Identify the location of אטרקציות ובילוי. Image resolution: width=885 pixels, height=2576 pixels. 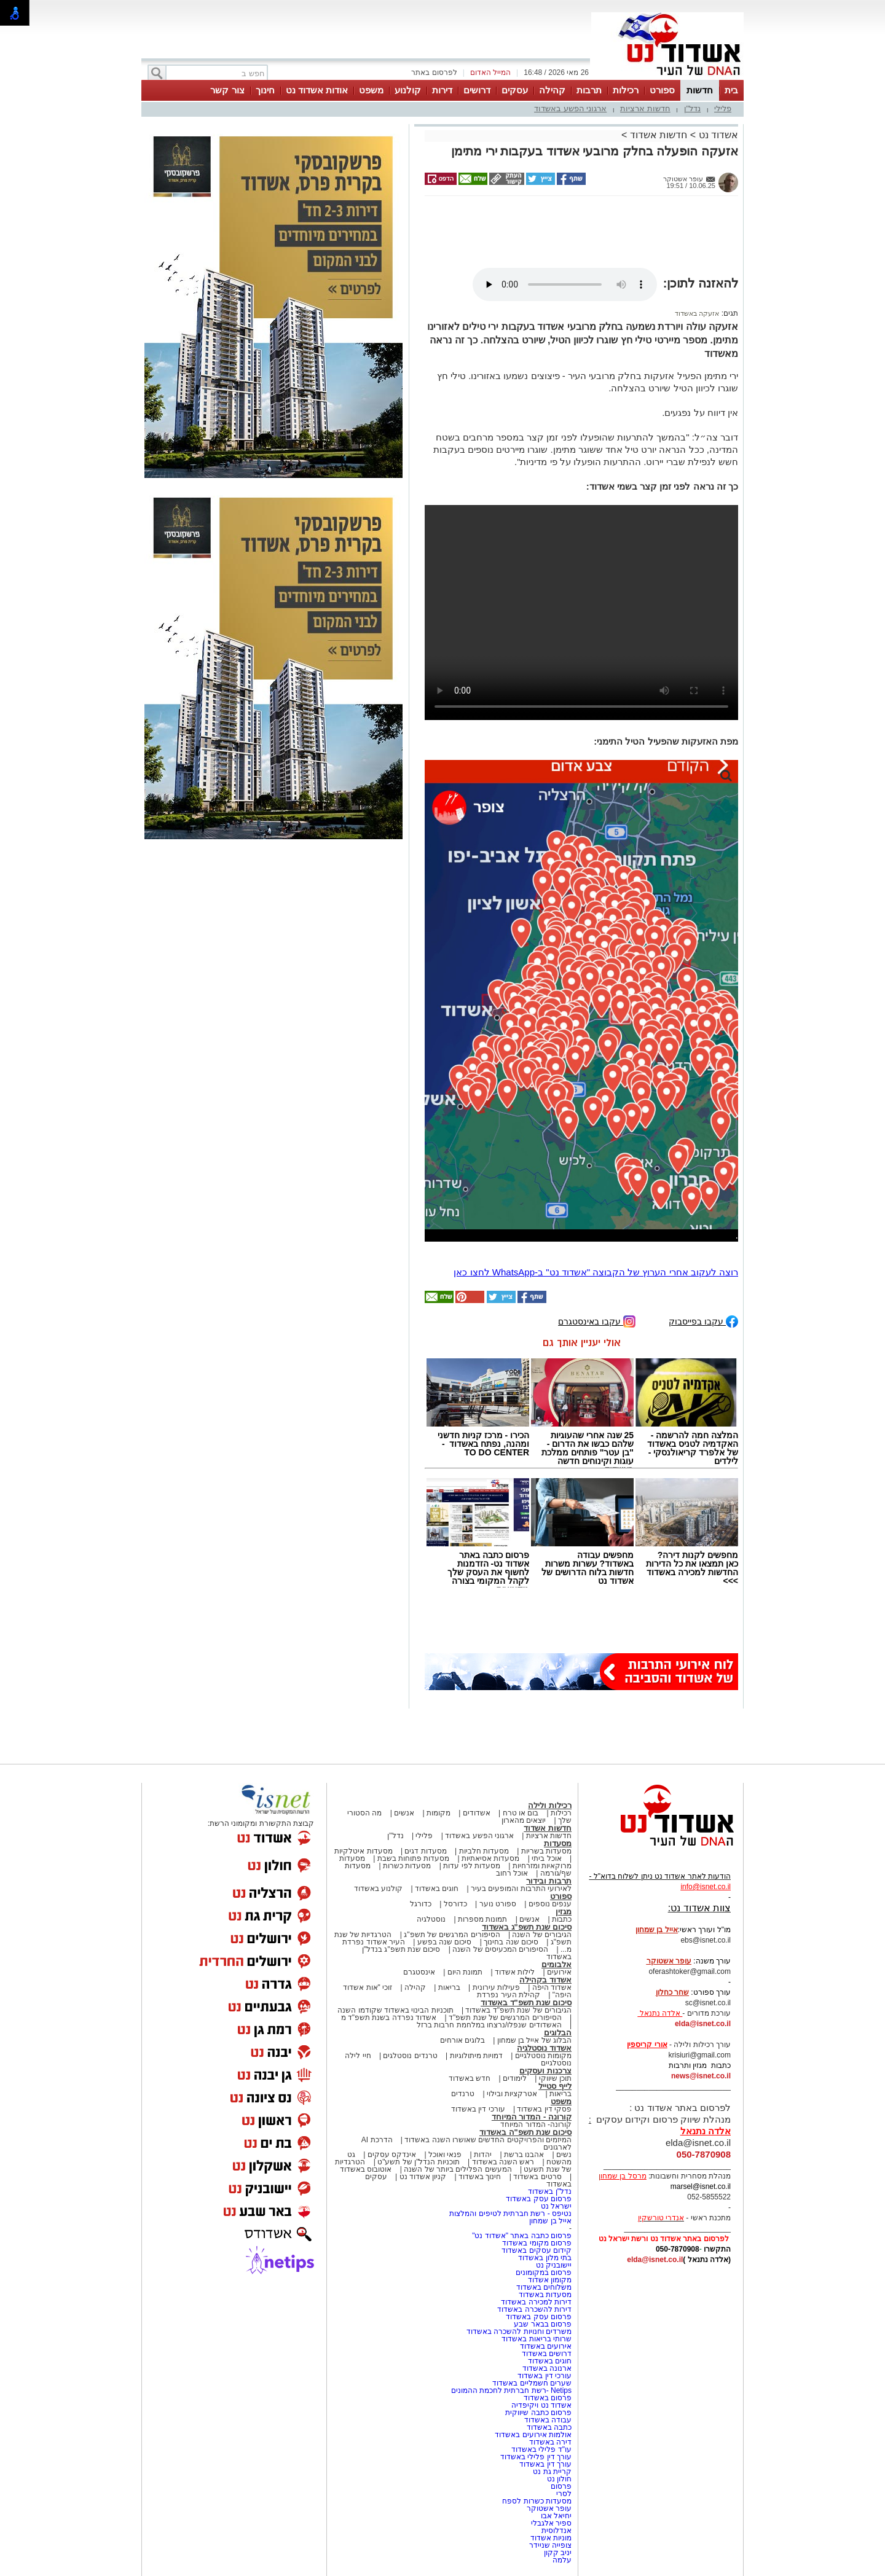
(512, 2093).